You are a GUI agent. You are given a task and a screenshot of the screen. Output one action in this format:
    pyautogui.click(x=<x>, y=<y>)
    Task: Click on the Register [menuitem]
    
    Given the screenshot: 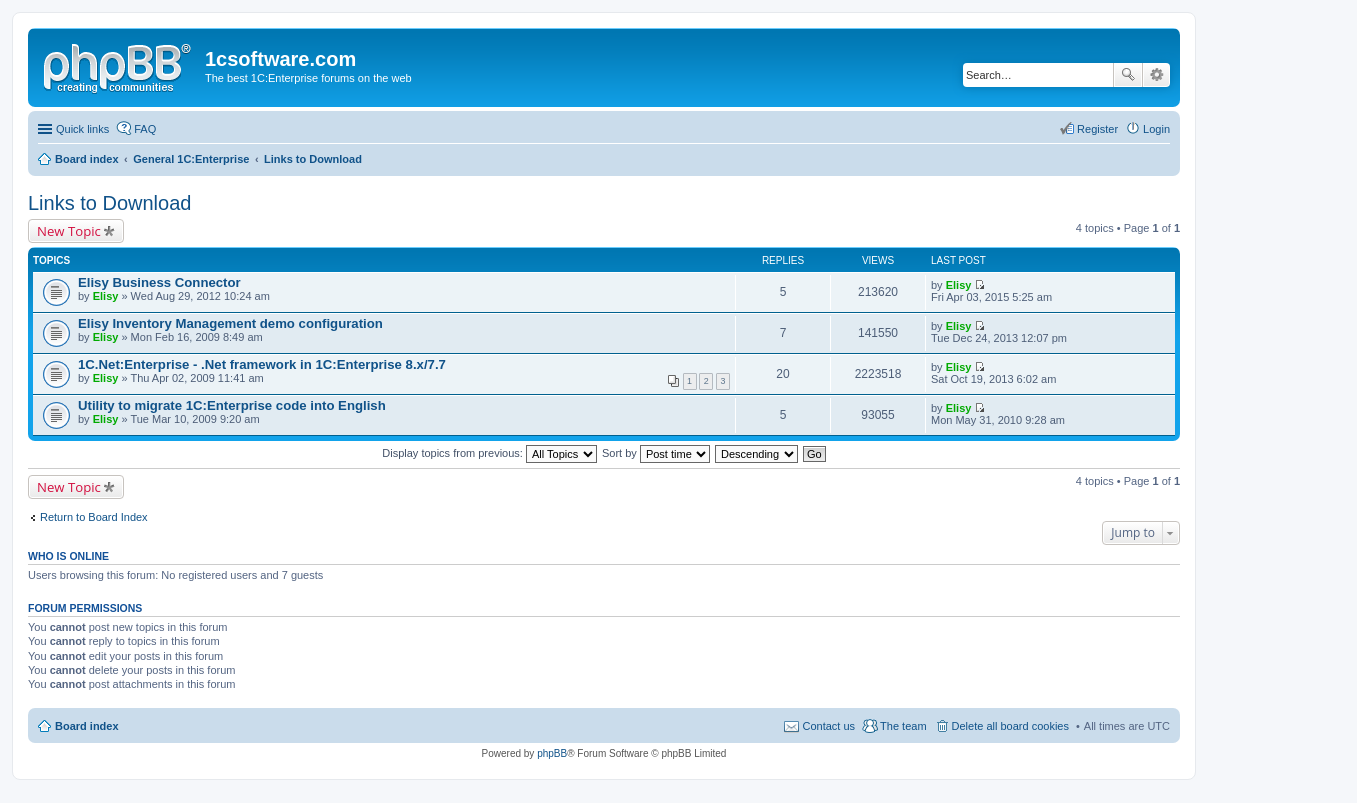 What is the action you would take?
    pyautogui.click(x=1097, y=129)
    